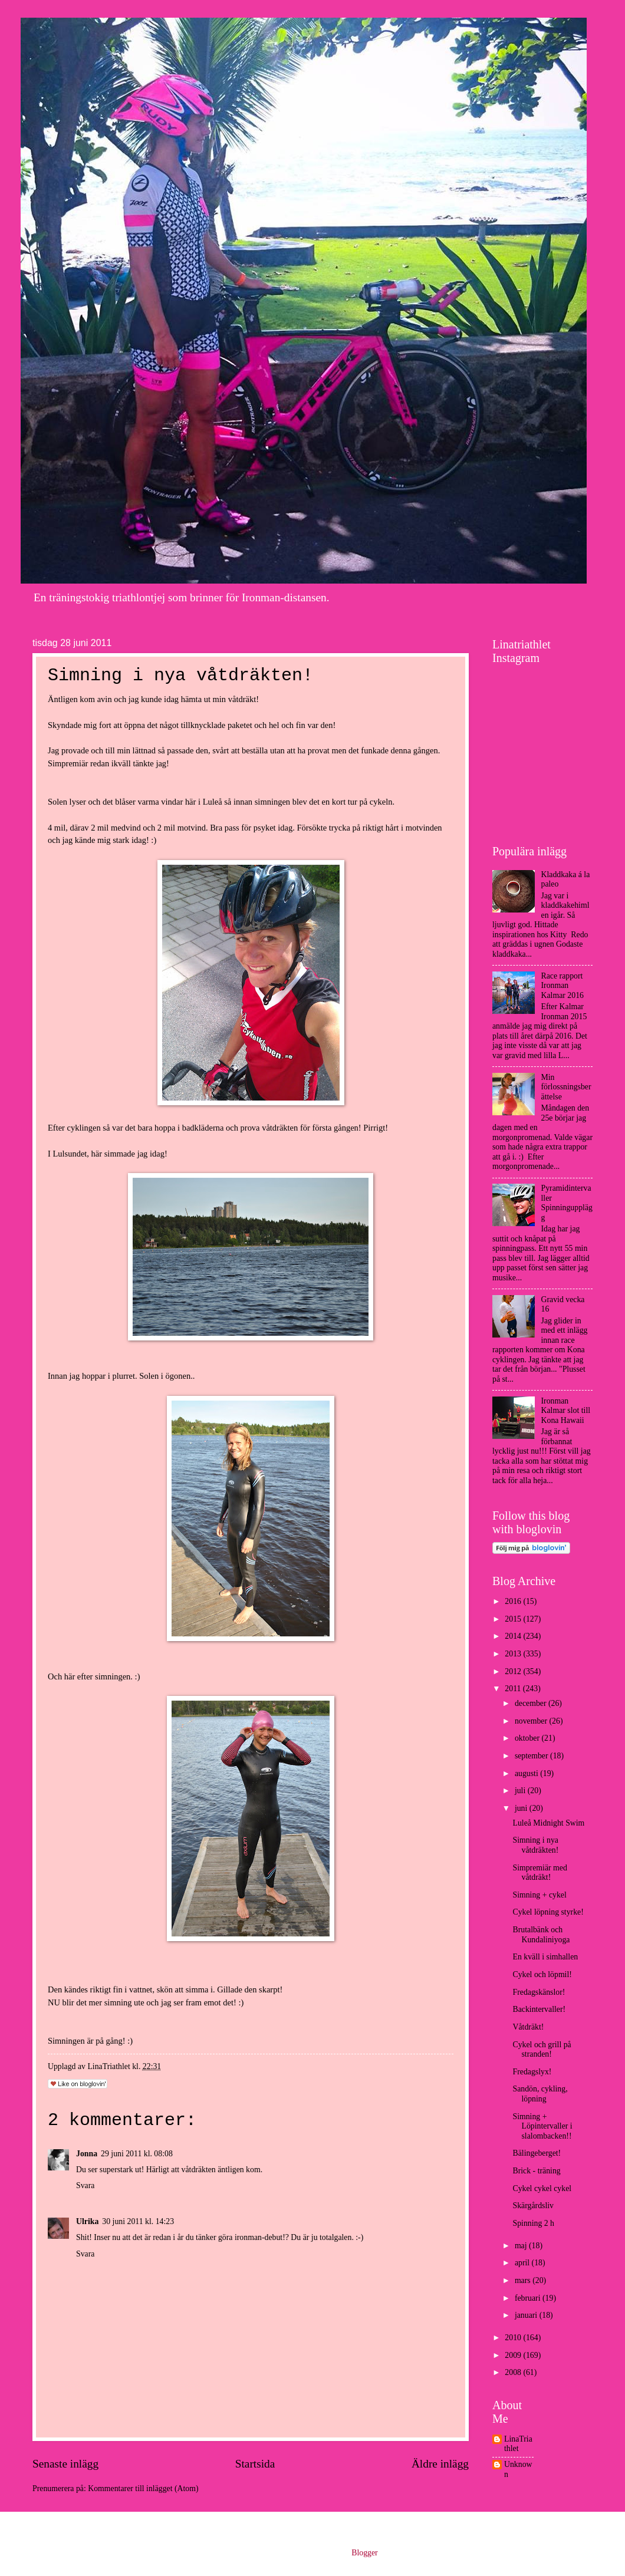  I want to click on Cykel och löpmil!, so click(541, 1974).